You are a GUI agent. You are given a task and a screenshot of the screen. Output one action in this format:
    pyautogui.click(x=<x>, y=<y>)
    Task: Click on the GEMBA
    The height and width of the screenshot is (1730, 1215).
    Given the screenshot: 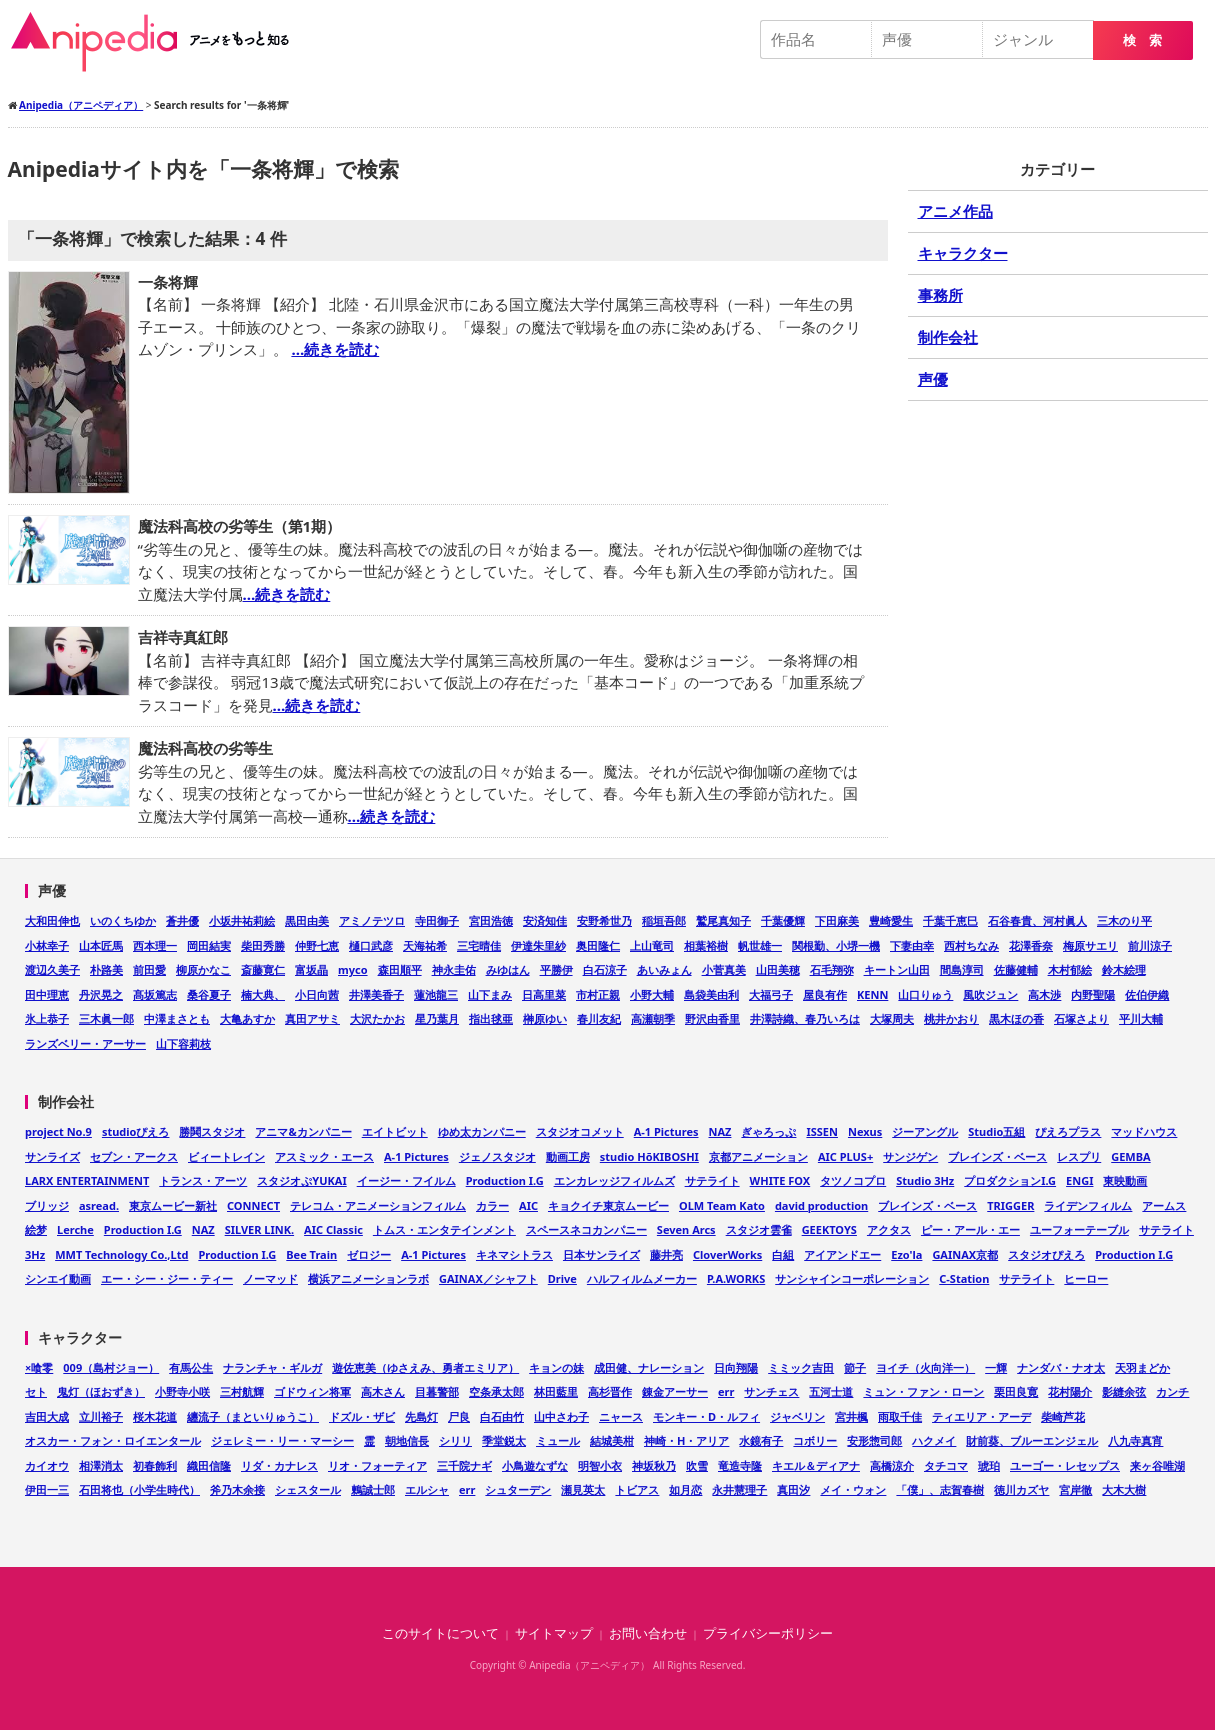 What is the action you would take?
    pyautogui.click(x=1130, y=1156)
    